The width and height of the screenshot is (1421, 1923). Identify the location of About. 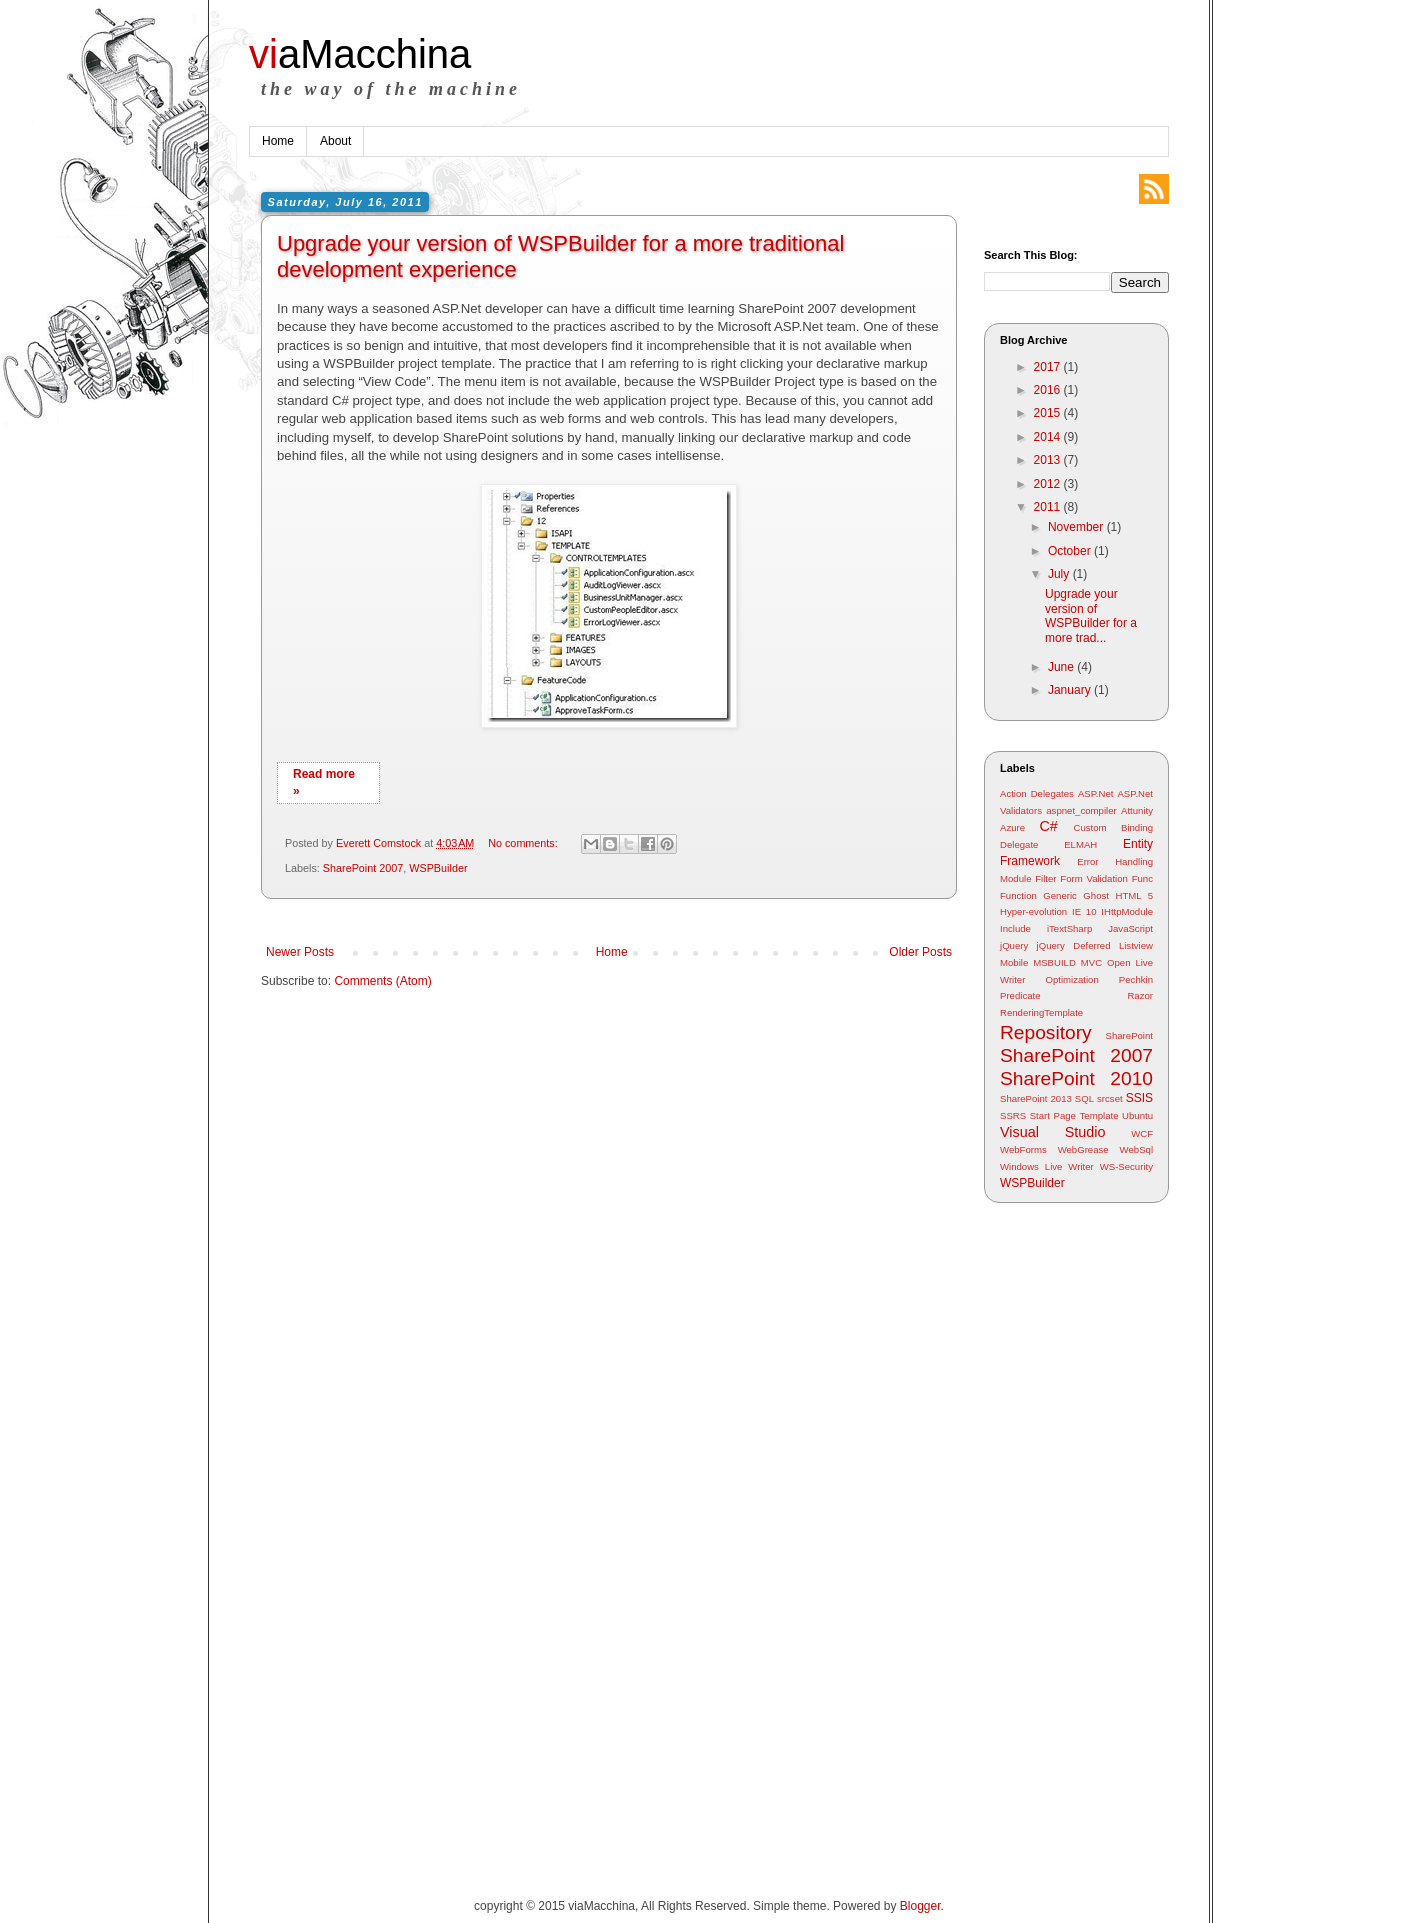
(335, 141).